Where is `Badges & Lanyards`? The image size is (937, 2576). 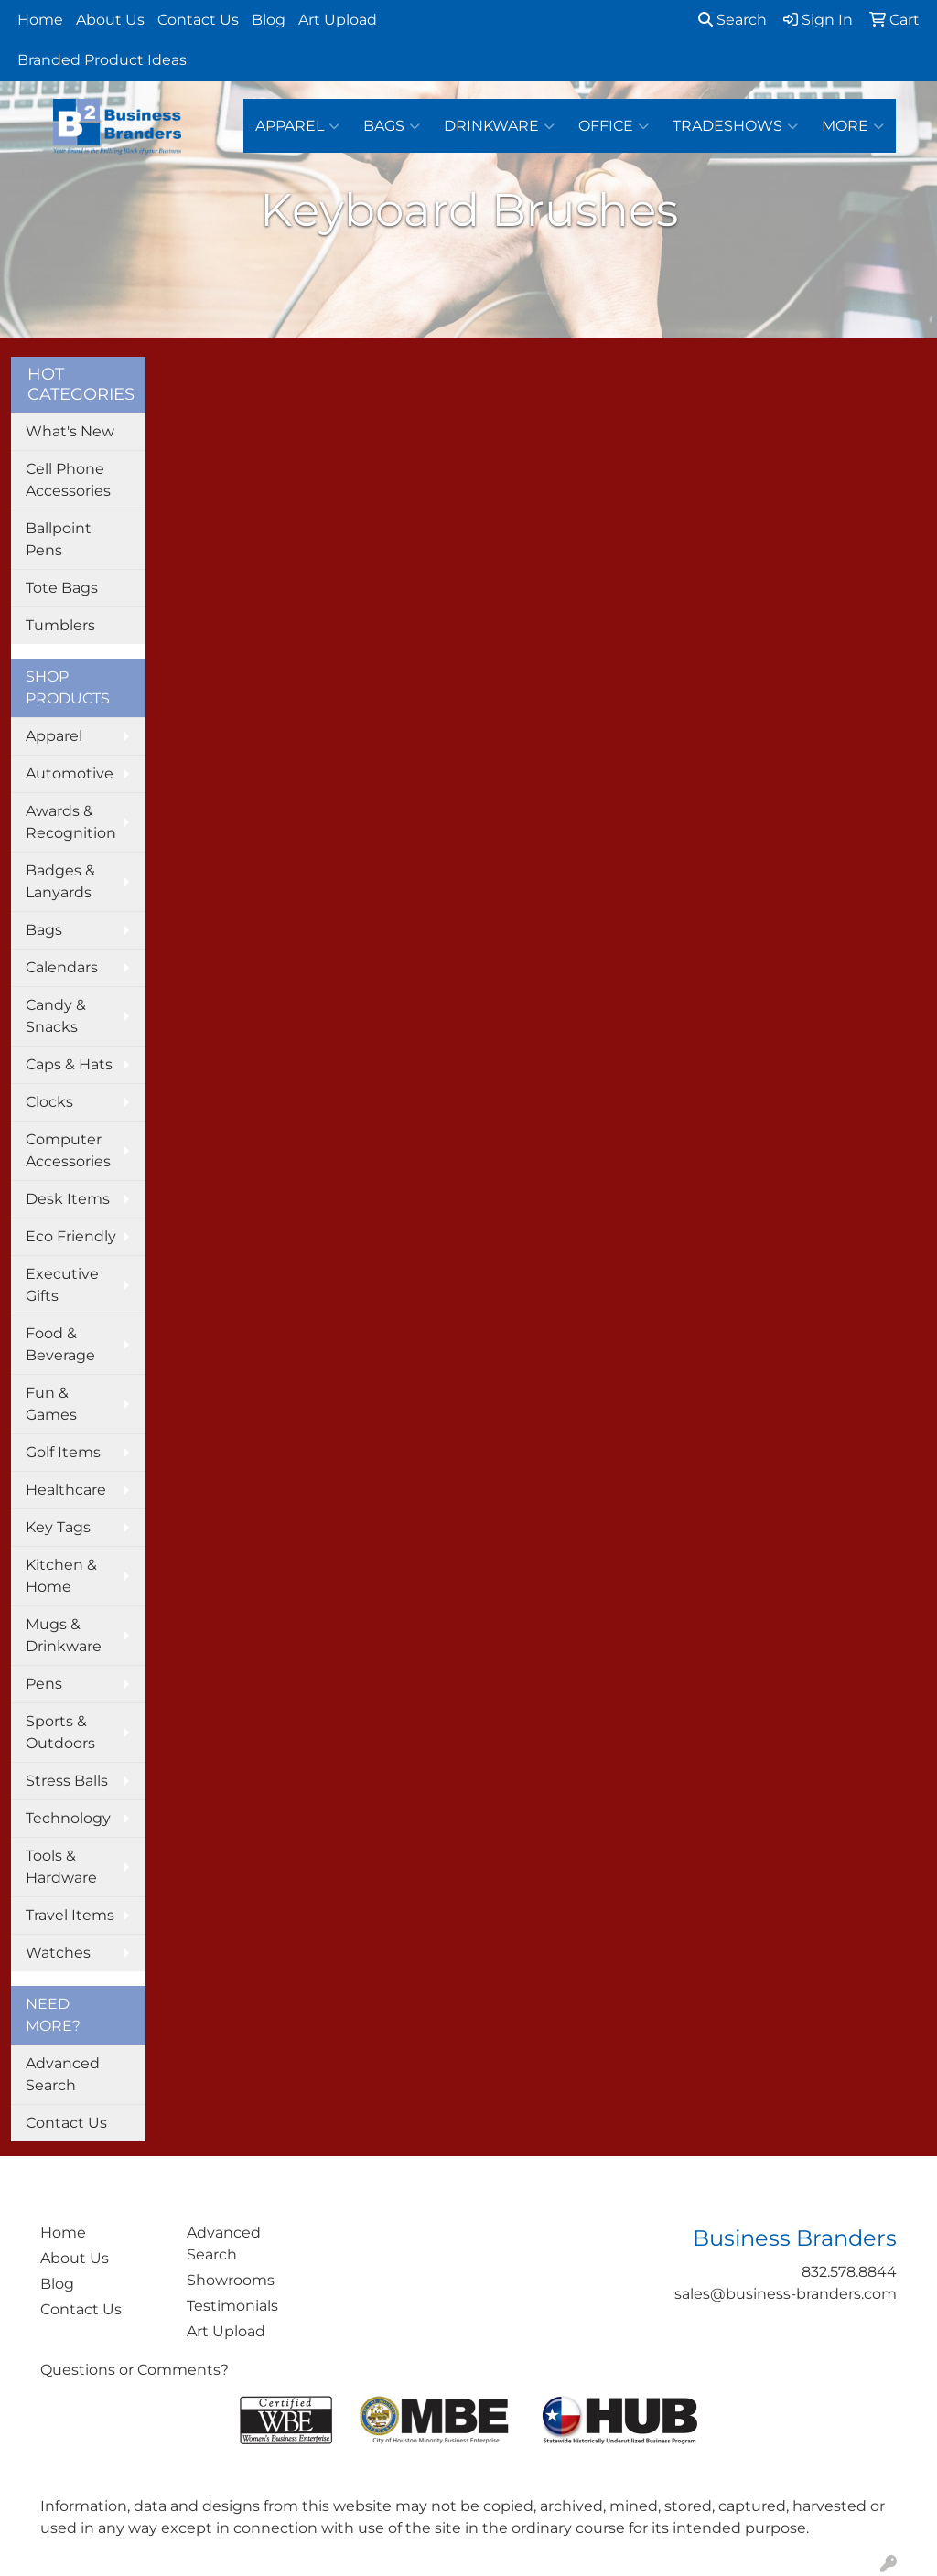 Badges & Lanyards is located at coordinates (60, 881).